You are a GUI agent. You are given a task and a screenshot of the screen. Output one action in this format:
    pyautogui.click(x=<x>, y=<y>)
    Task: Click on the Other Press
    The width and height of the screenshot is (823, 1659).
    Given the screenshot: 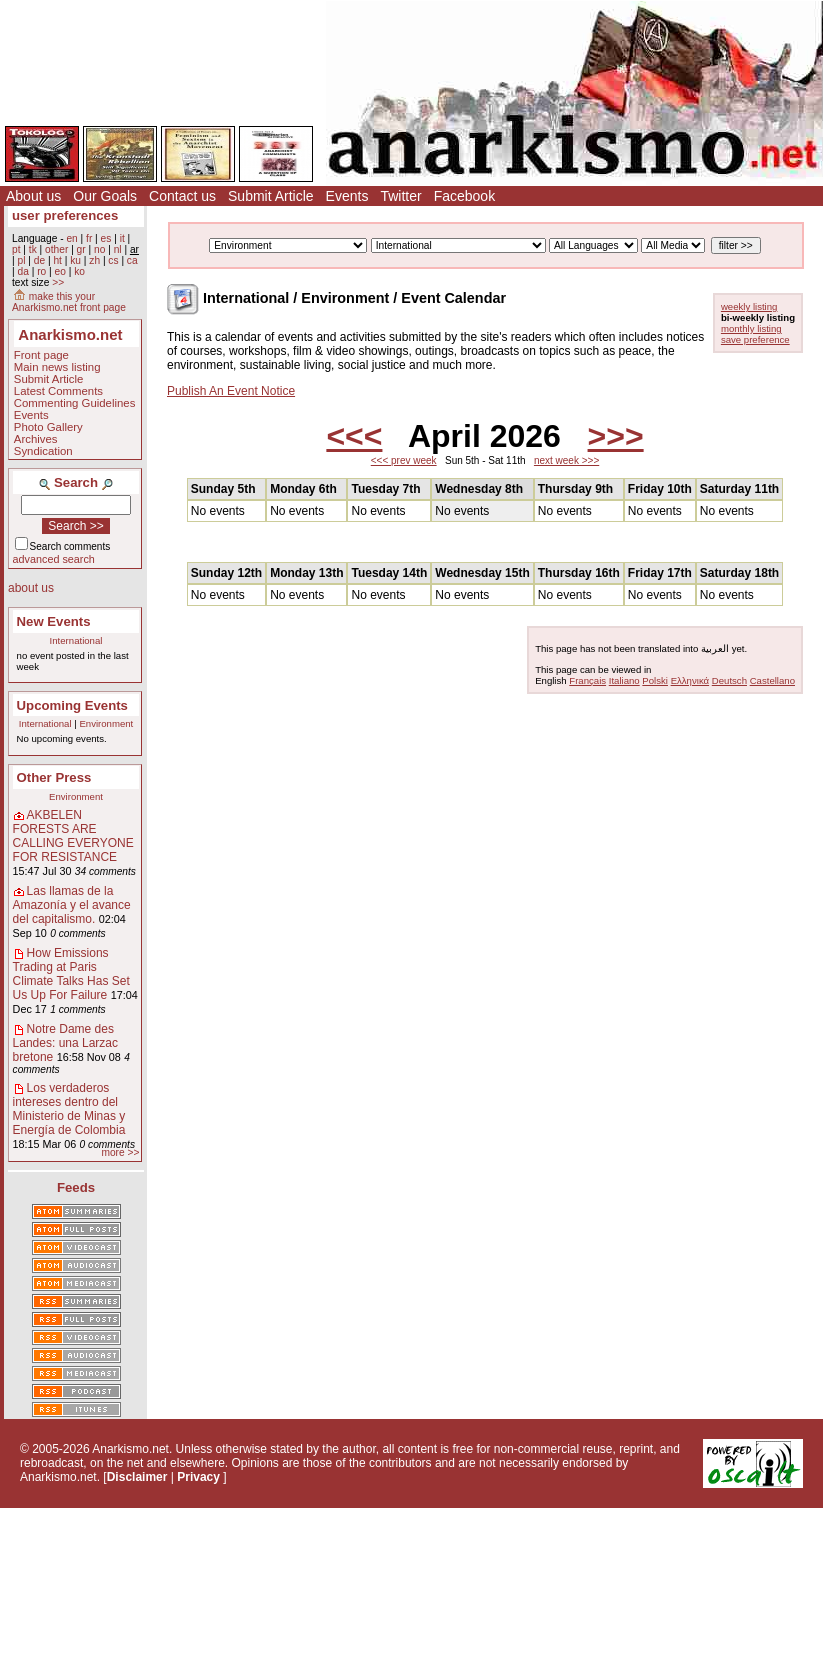 What is the action you would take?
    pyautogui.click(x=54, y=777)
    